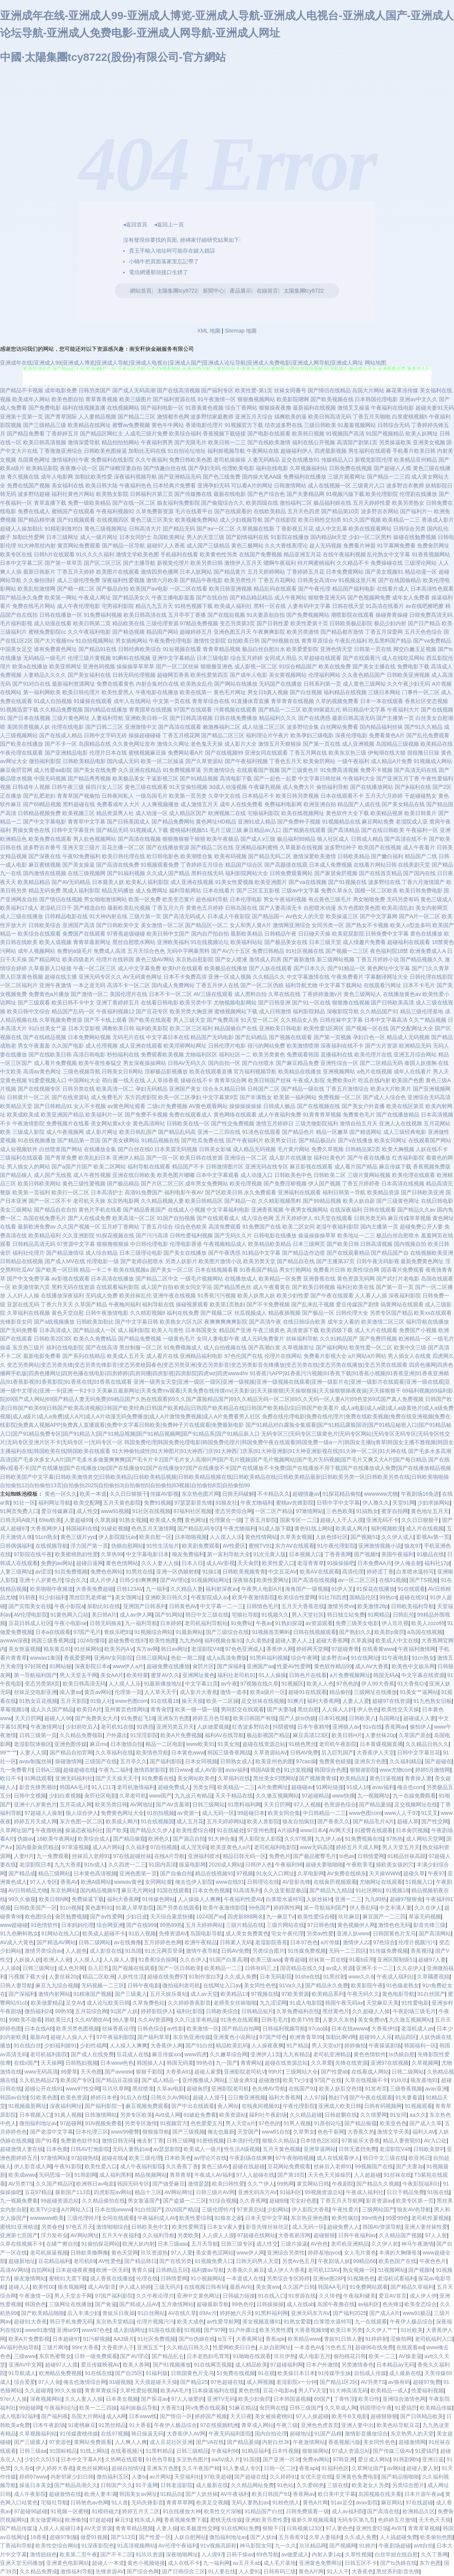  Describe the element at coordinates (251, 2063) in the screenshot. I see `青青网站` at that location.